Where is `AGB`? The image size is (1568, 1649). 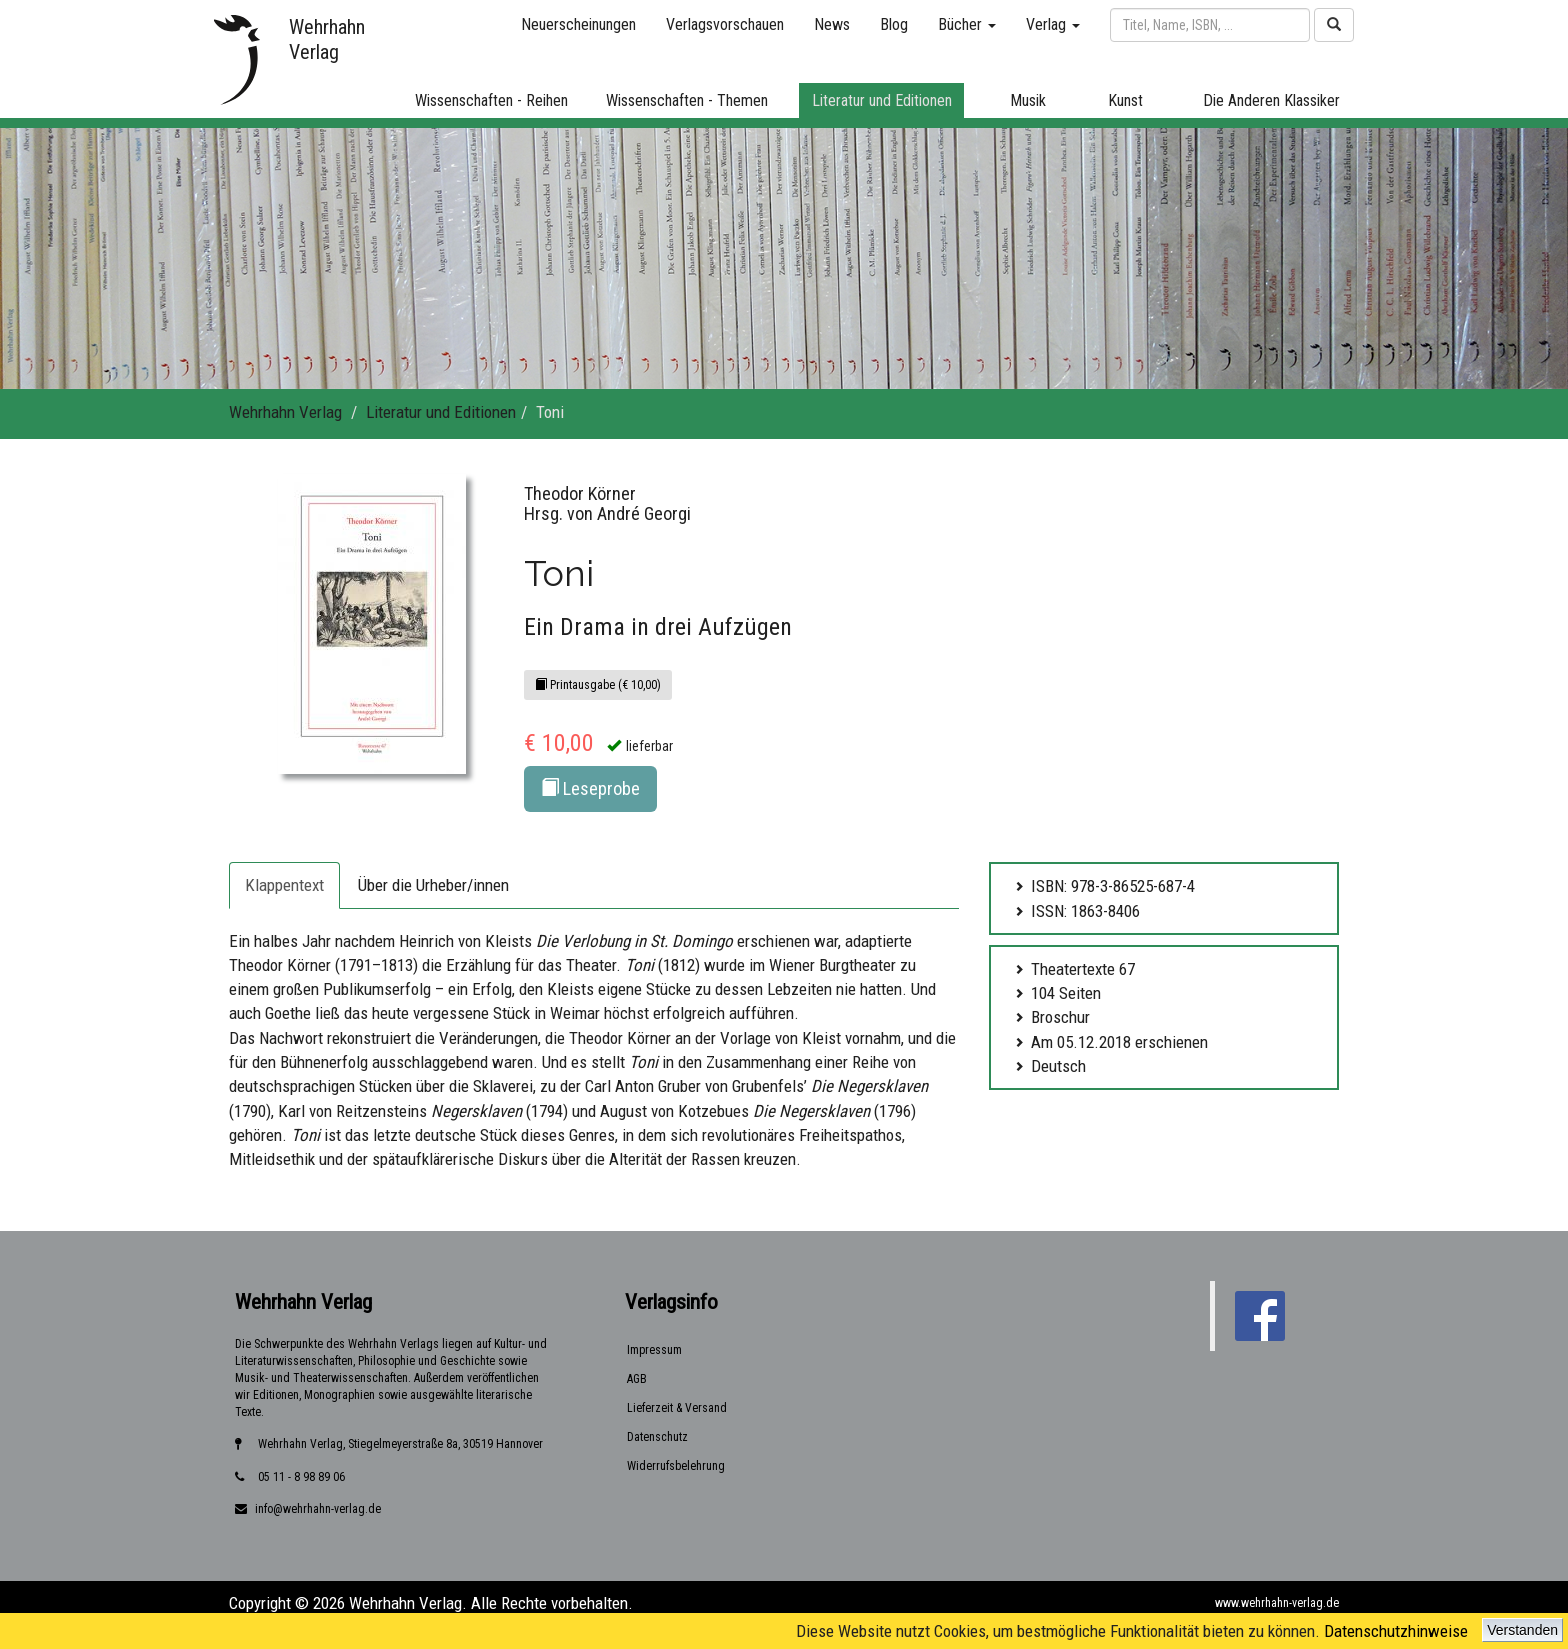 AGB is located at coordinates (637, 1379).